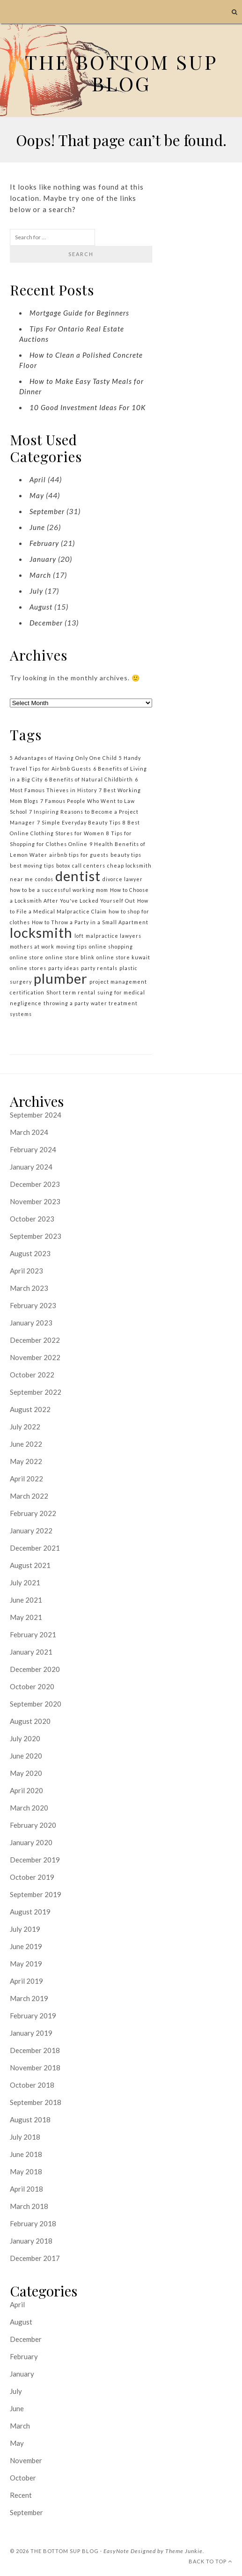 This screenshot has width=242, height=2576. Describe the element at coordinates (32, 865) in the screenshot. I see `best moving tips [best moving tips (1 item)]` at that location.